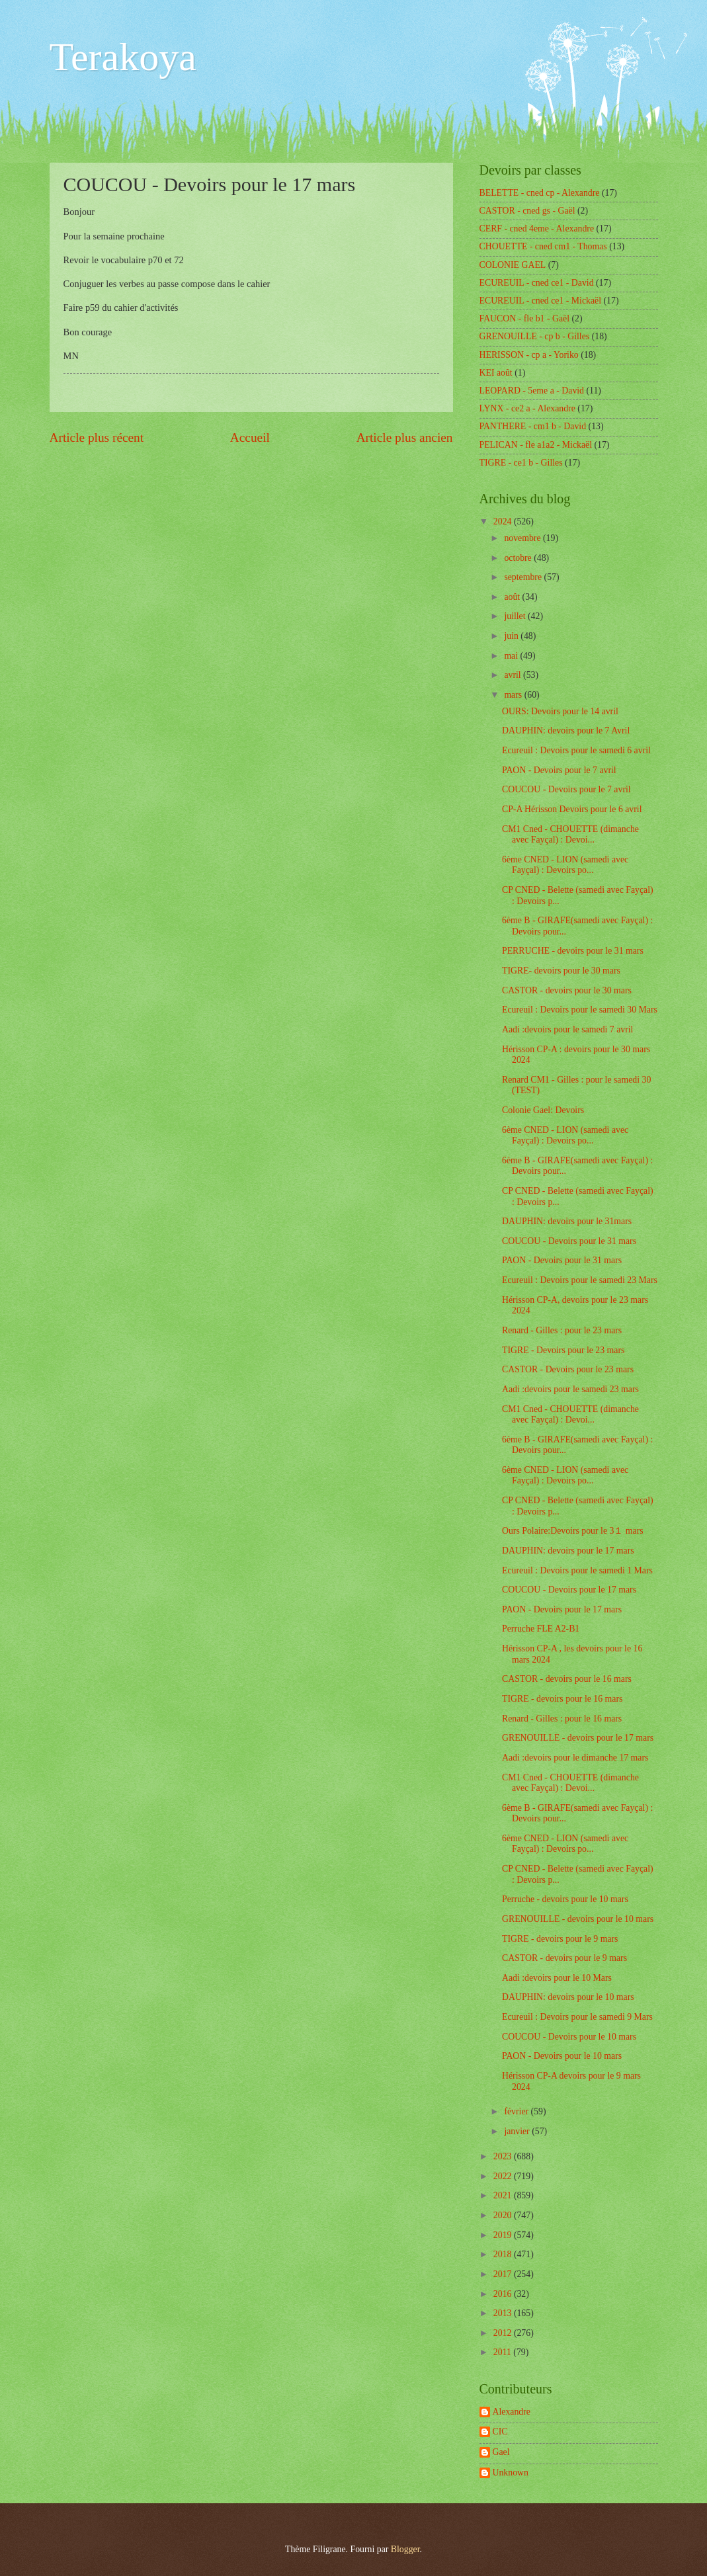  I want to click on PANTHERE - cm1 b - David, so click(533, 426).